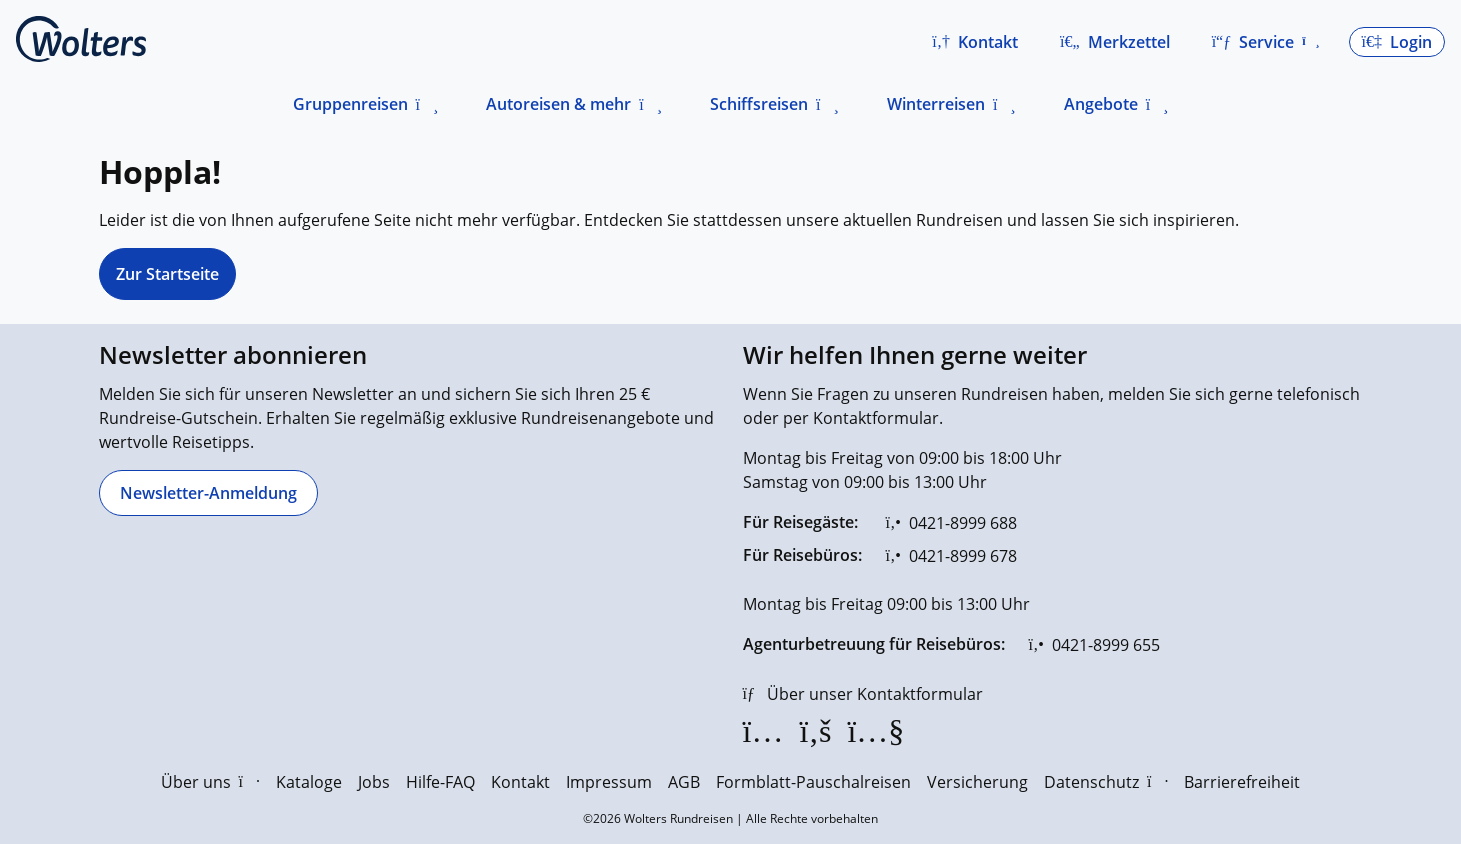 This screenshot has width=1461, height=844. I want to click on Kontakt, so click(520, 782).